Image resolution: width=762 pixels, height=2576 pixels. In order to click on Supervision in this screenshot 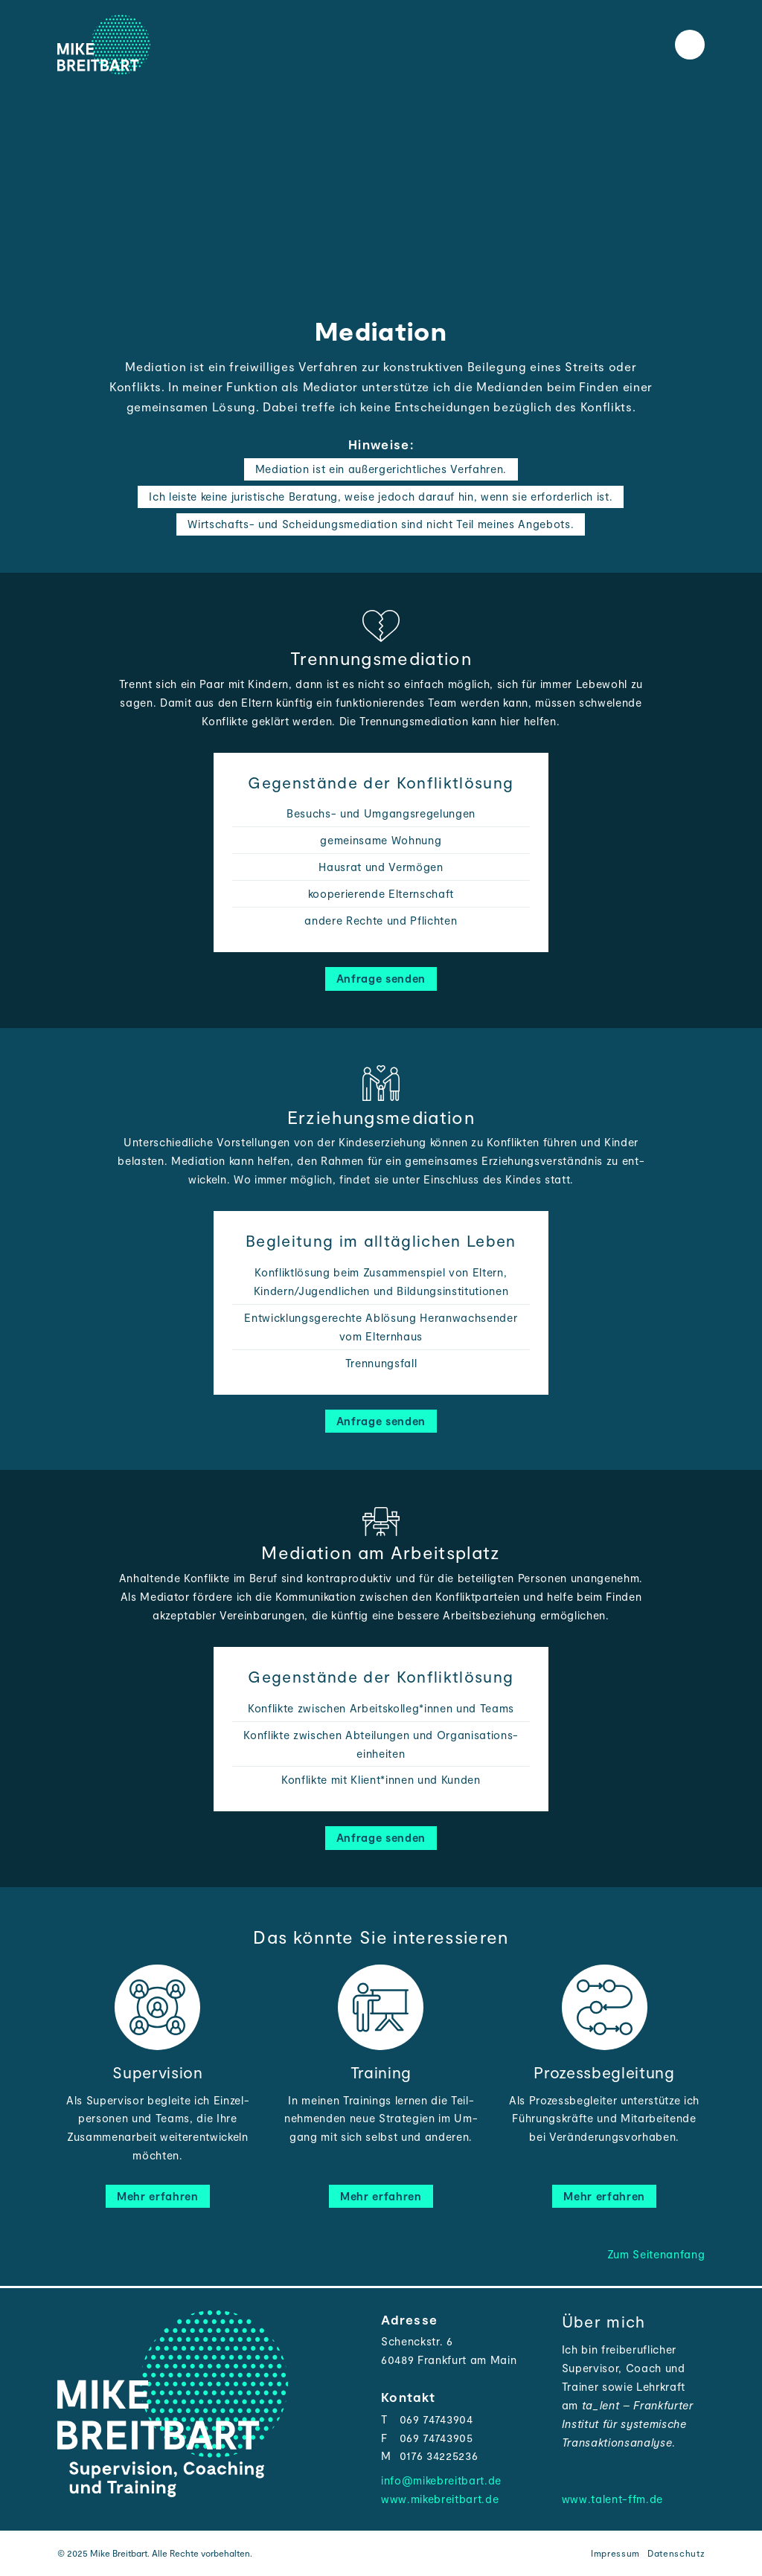, I will do `click(157, 2072)`.